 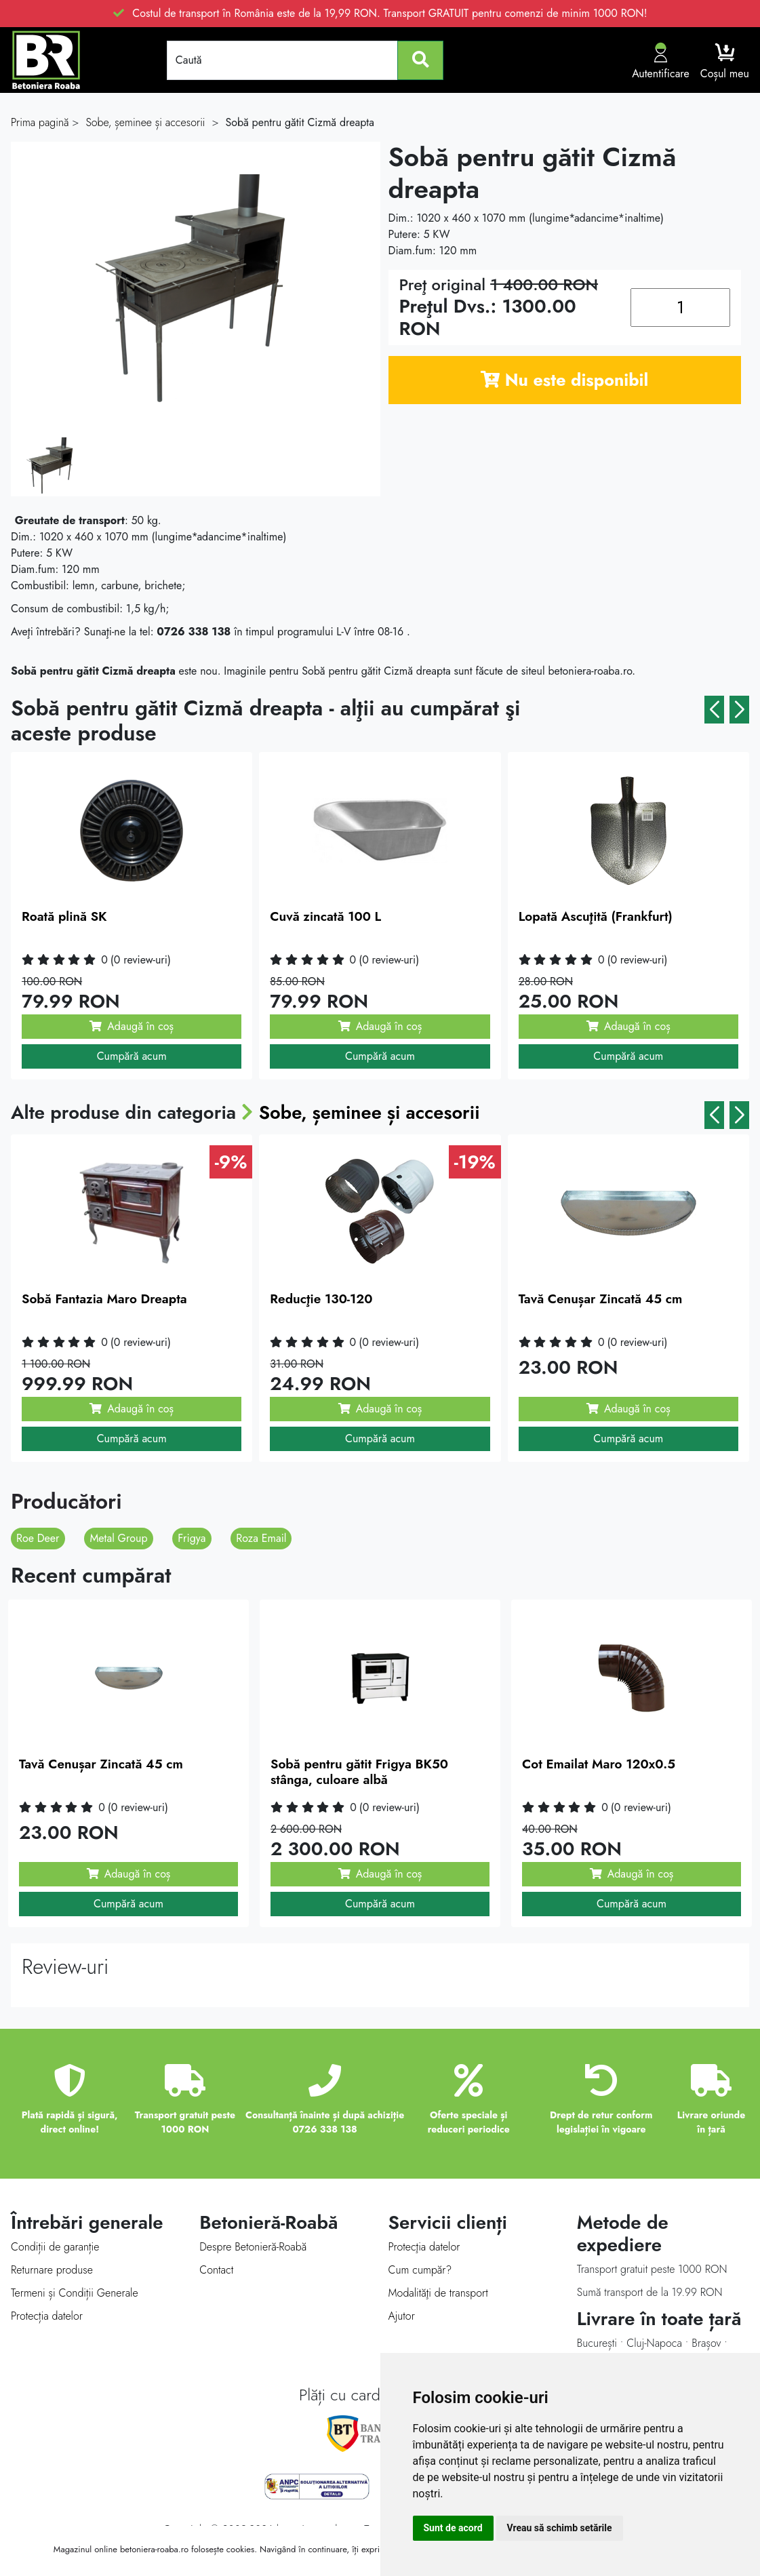 I want to click on Vreau să schimb setările [button], so click(x=559, y=2527).